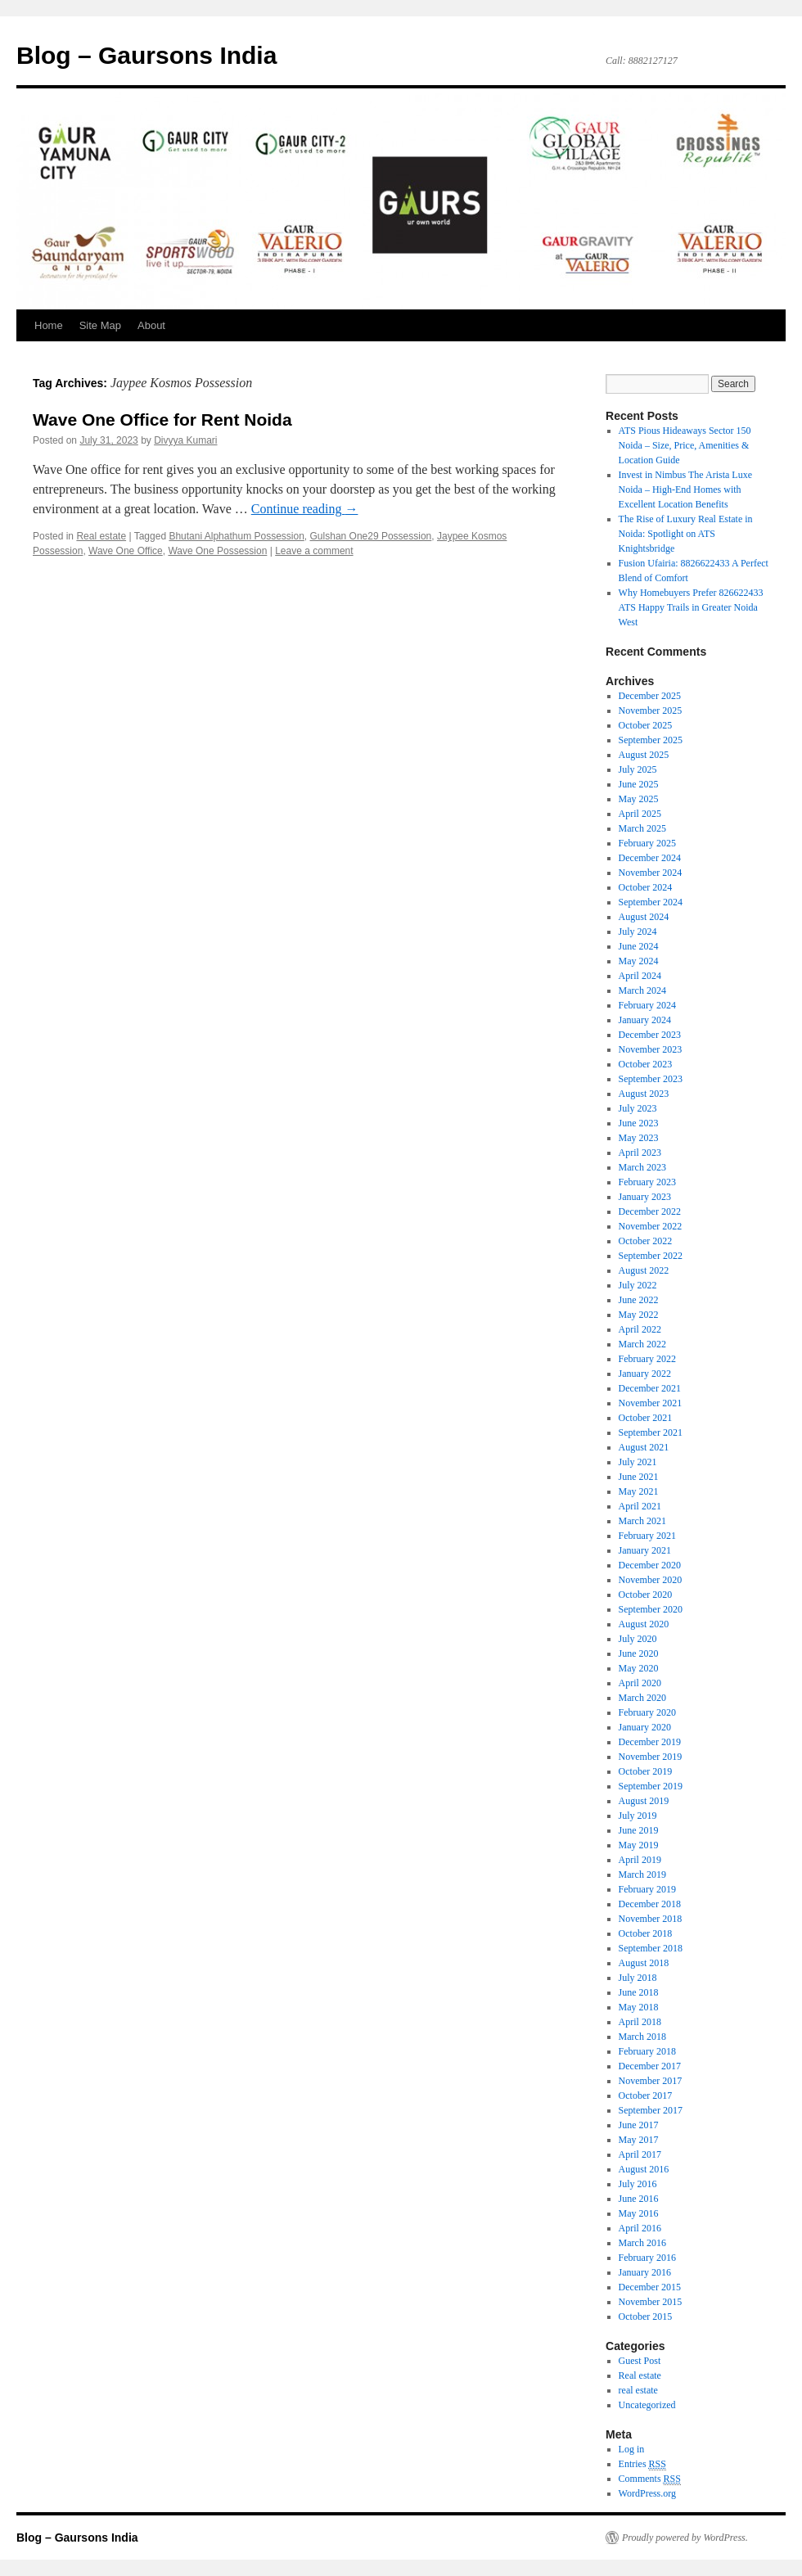  Describe the element at coordinates (639, 1123) in the screenshot. I see `June 2023` at that location.